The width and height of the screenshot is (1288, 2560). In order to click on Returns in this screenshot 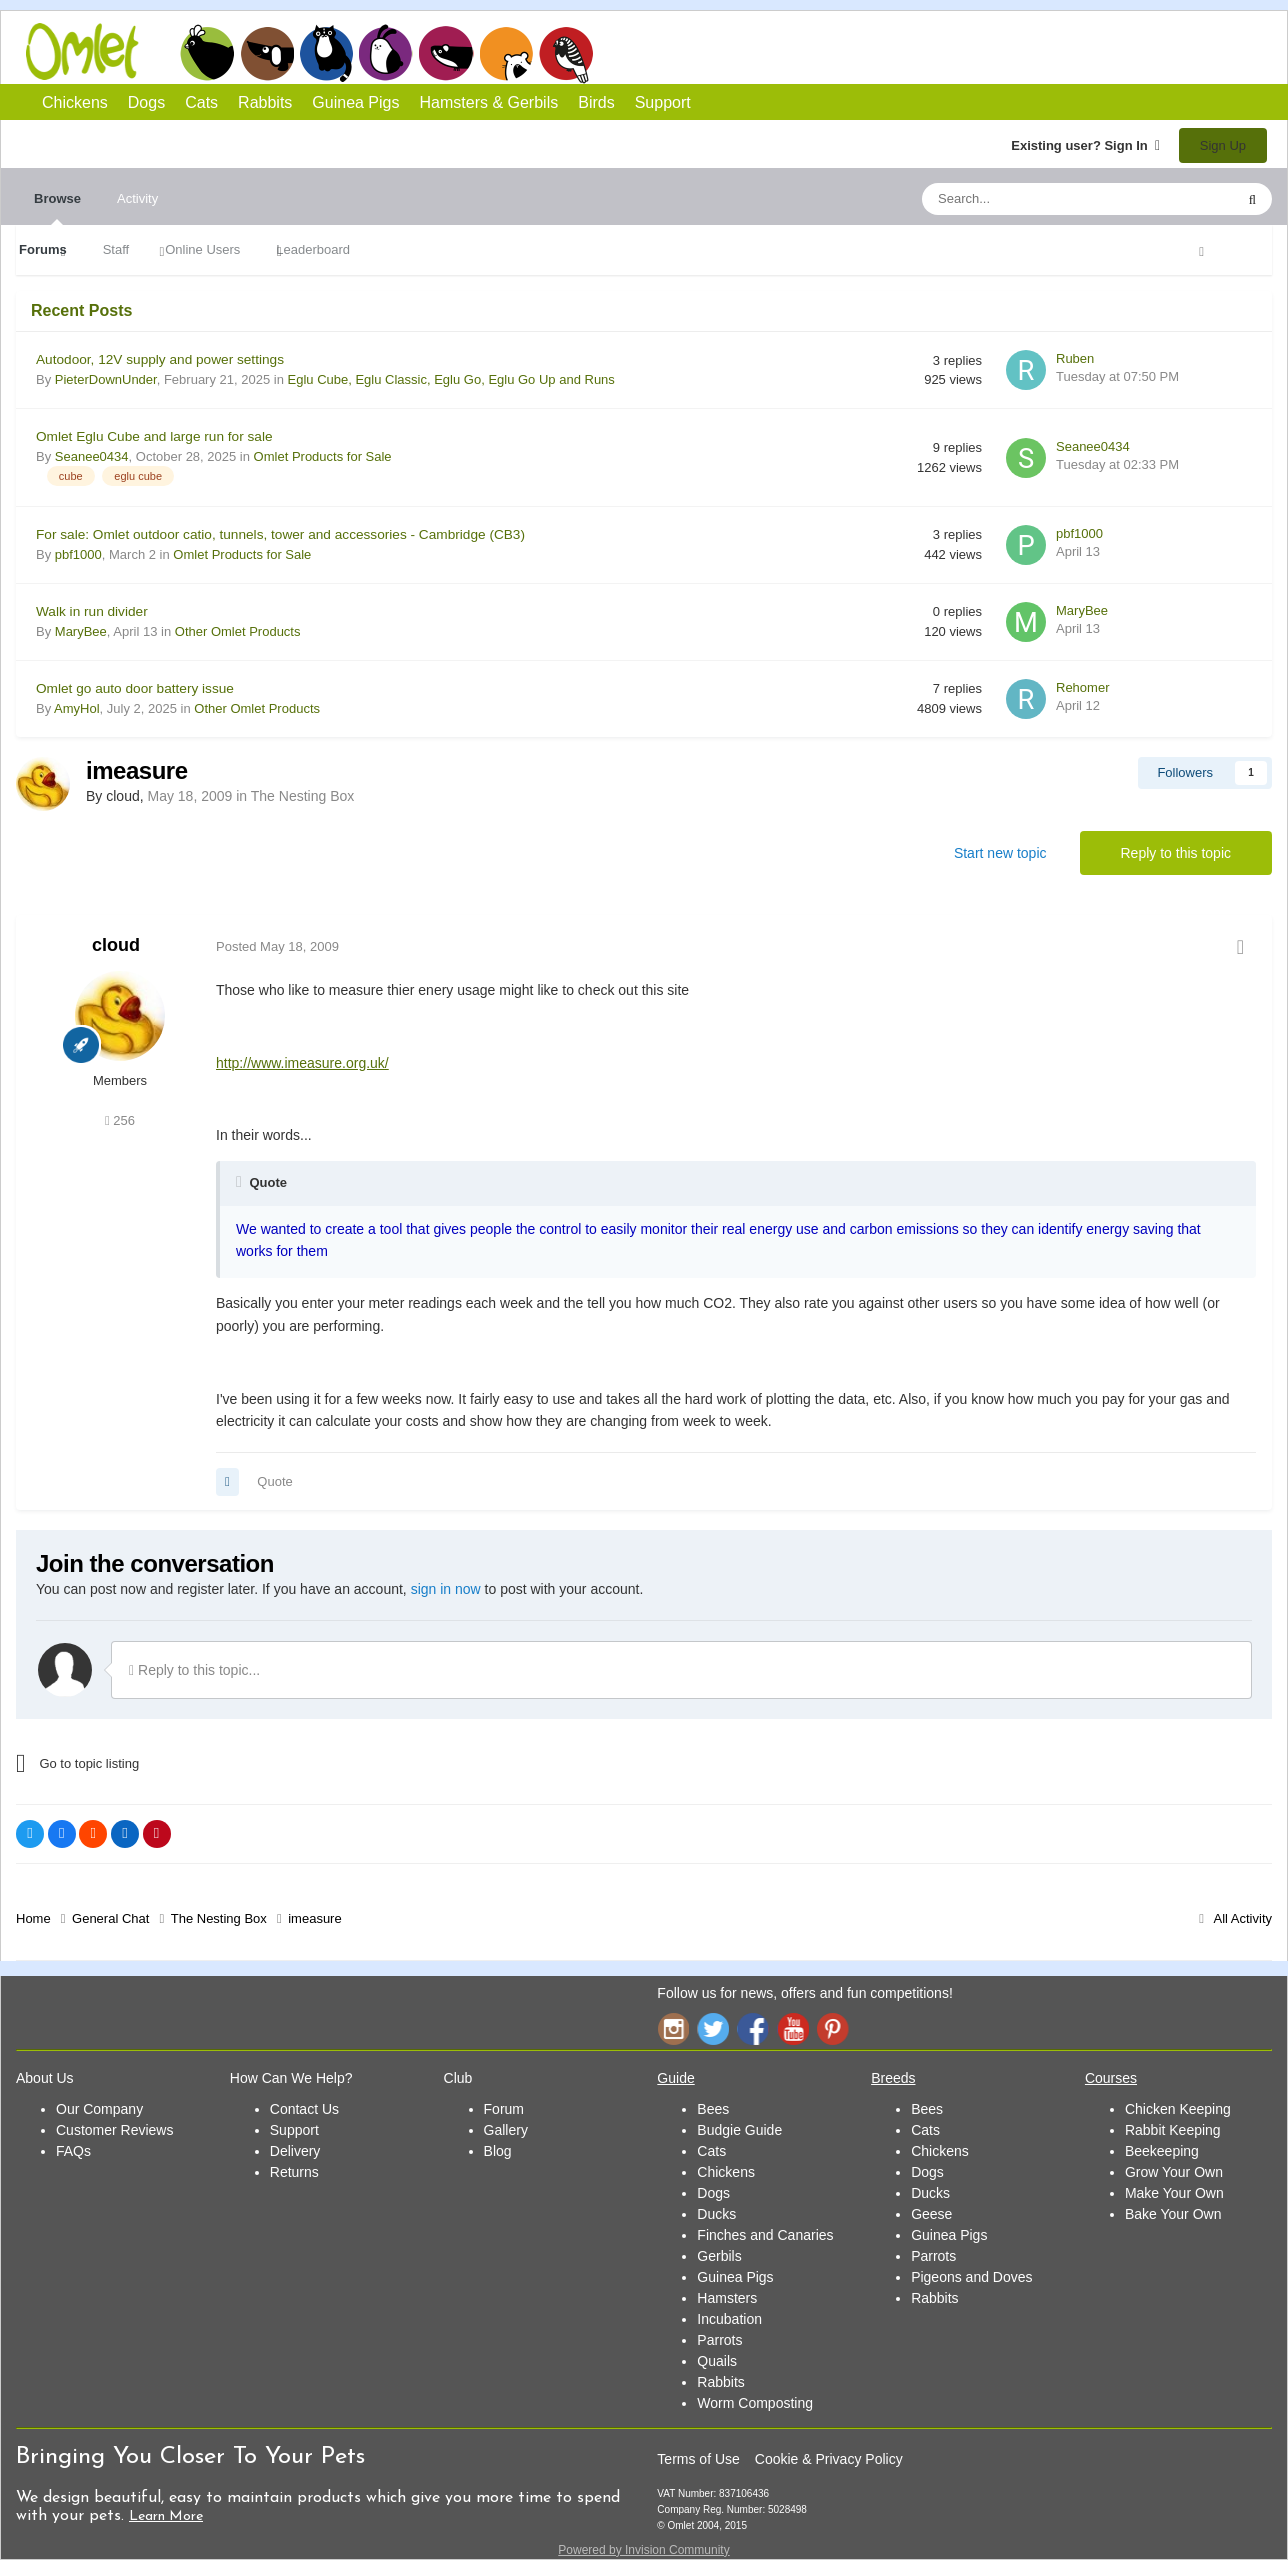, I will do `click(294, 2172)`.